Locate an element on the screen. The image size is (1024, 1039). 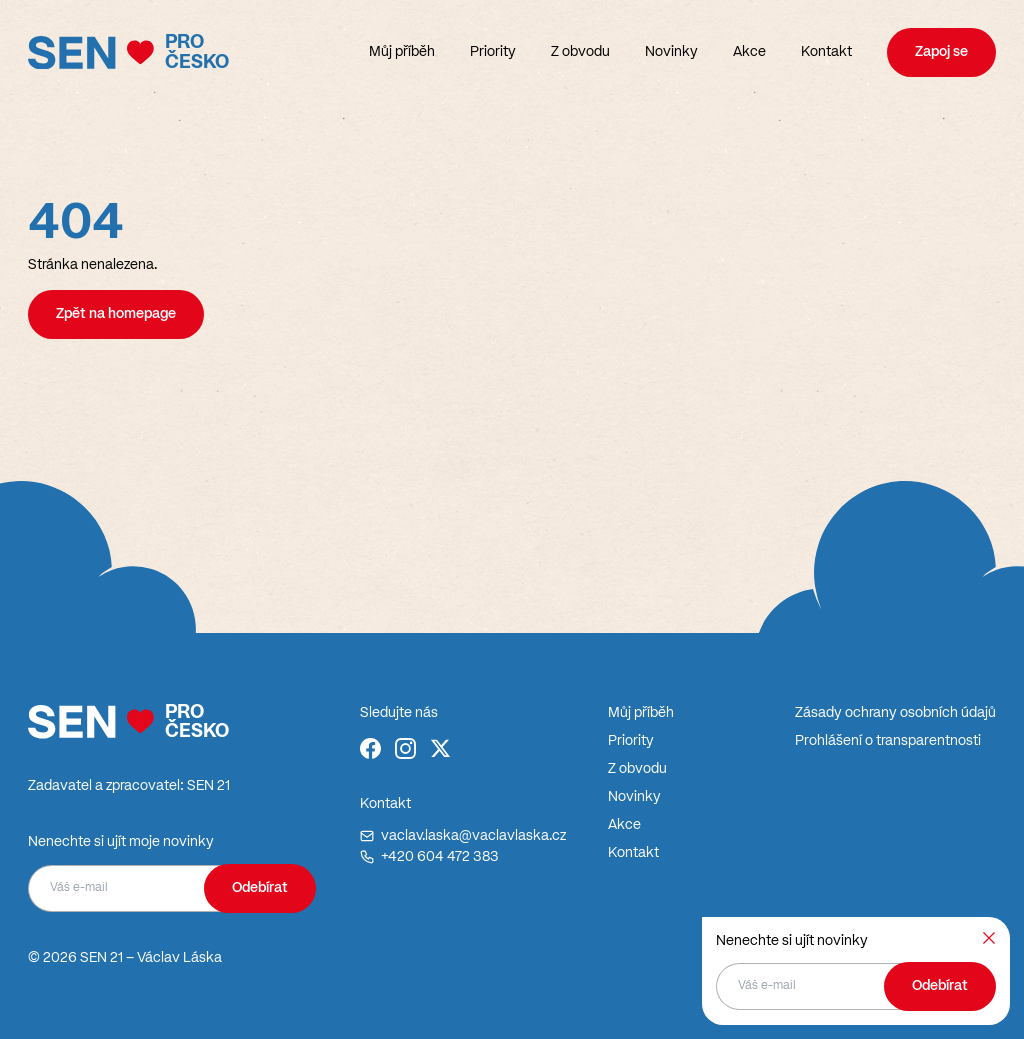
Prohlášení o transparentnosti is located at coordinates (888, 741).